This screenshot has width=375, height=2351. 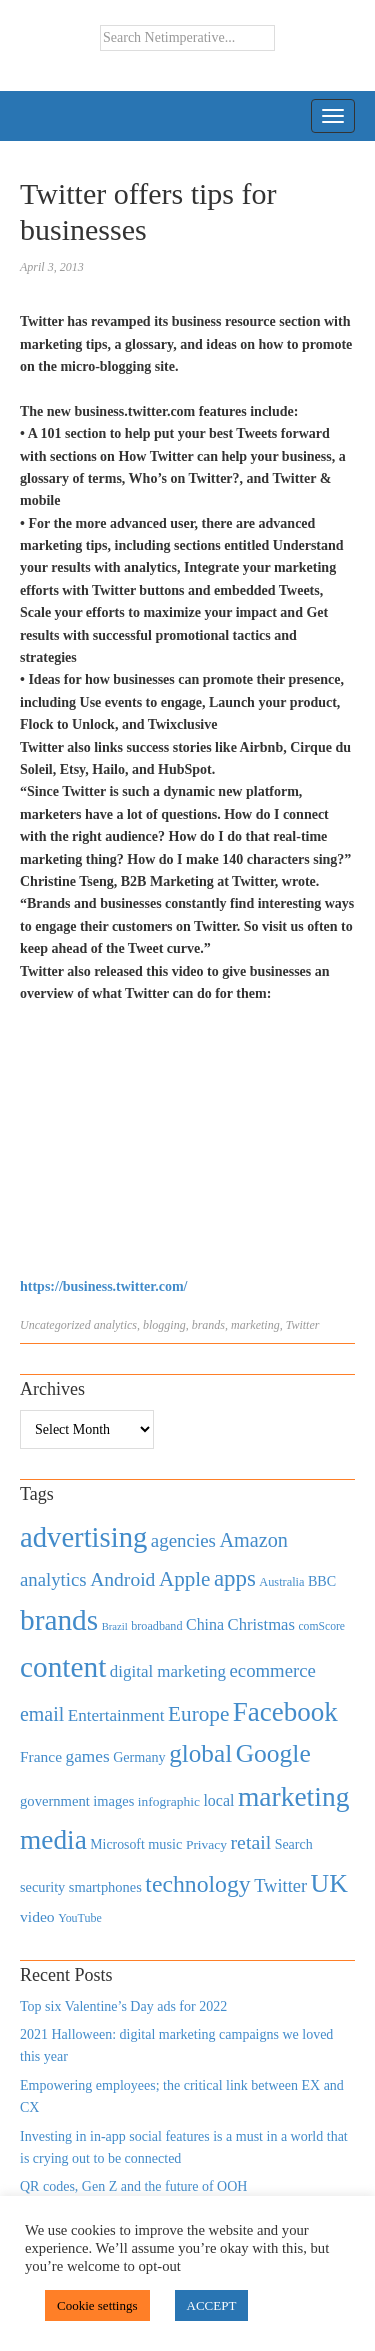 What do you see at coordinates (169, 1801) in the screenshot?
I see `infographic [infographic (434 items)]` at bounding box center [169, 1801].